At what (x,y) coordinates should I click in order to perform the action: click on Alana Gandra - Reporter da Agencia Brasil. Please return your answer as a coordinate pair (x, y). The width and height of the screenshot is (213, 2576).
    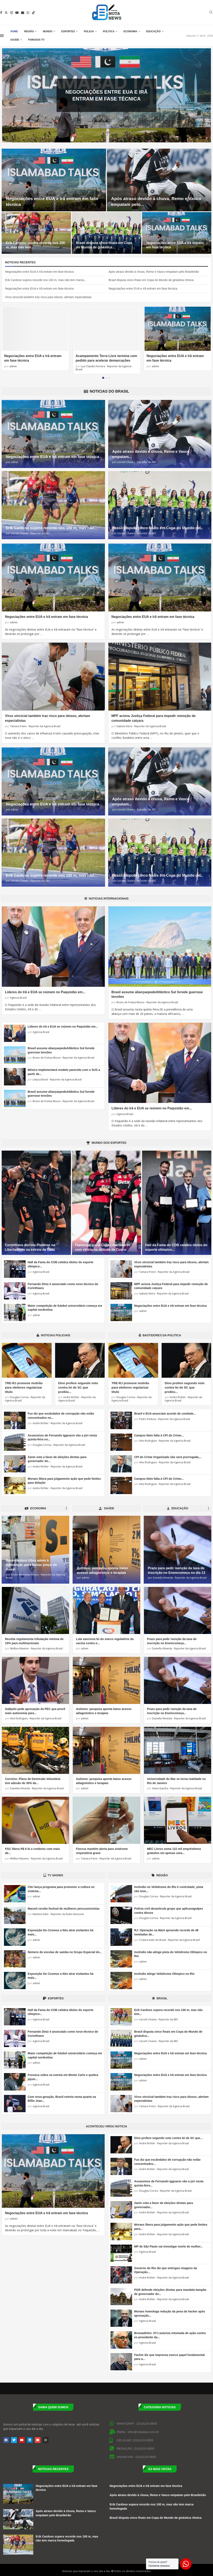
    Looking at the image, I should click on (177, 1786).